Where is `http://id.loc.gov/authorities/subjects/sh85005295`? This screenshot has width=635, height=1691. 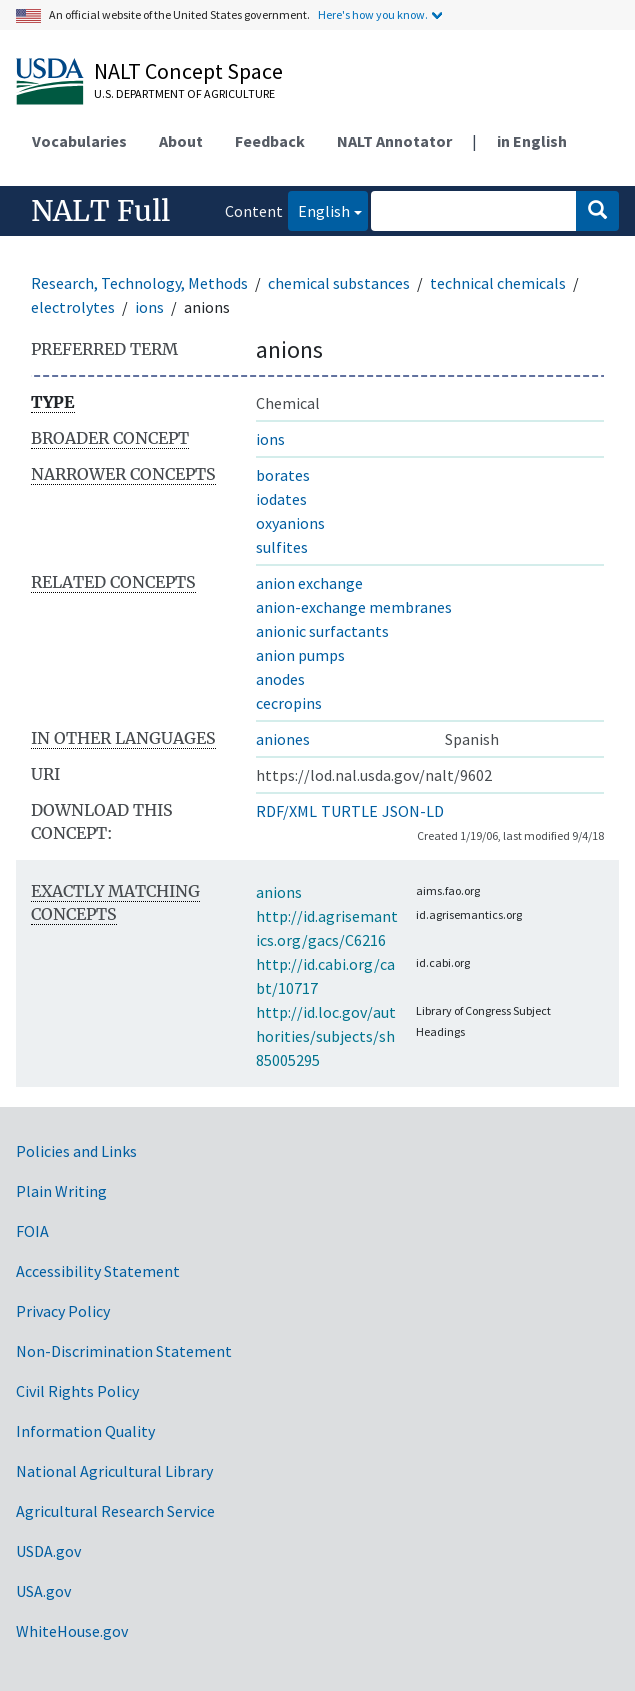
http://id.loc.gov/authorities/subjects/sh85005295 is located at coordinates (326, 1036).